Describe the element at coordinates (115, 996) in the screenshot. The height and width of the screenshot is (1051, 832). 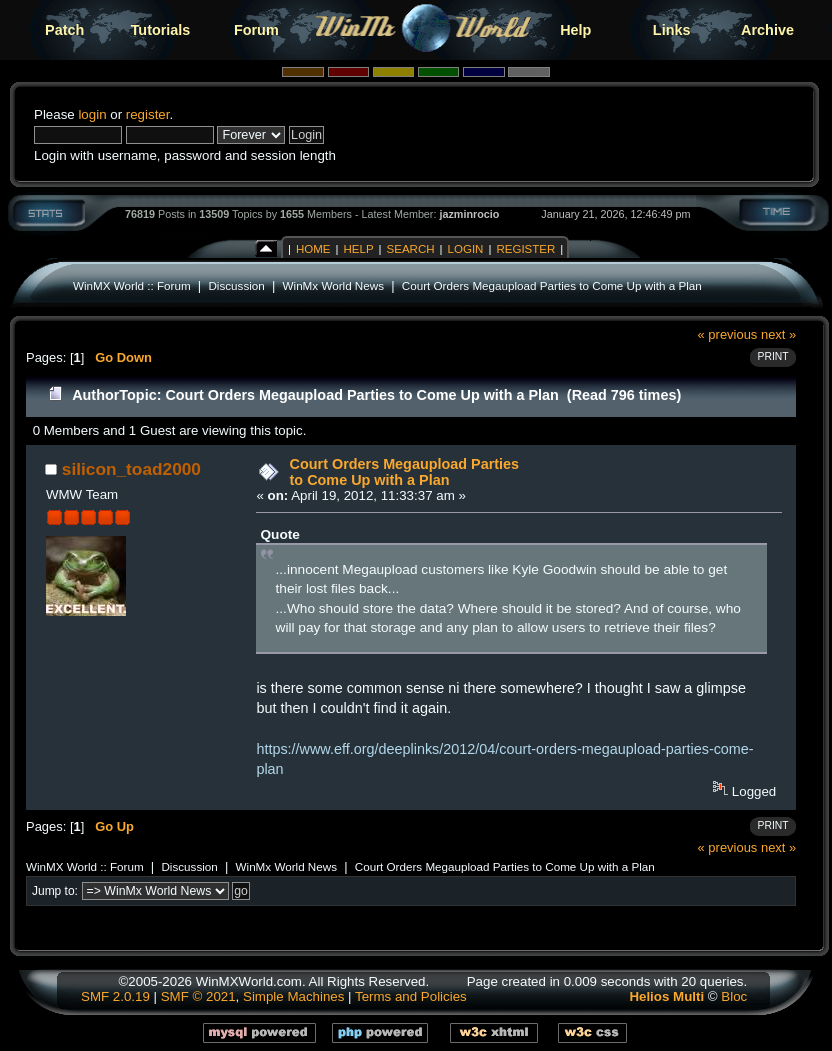
I see `SMF 2.0.19` at that location.